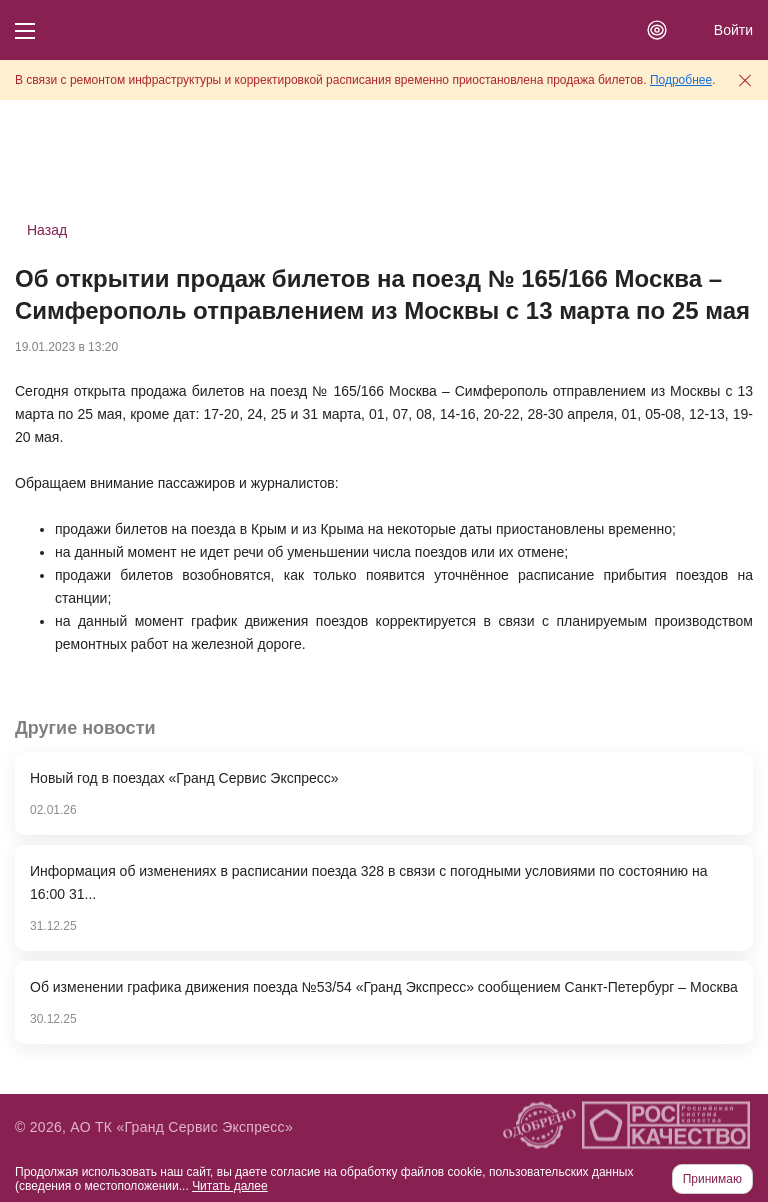  What do you see at coordinates (25, 30) in the screenshot?
I see `[Кнопка меню]` at bounding box center [25, 30].